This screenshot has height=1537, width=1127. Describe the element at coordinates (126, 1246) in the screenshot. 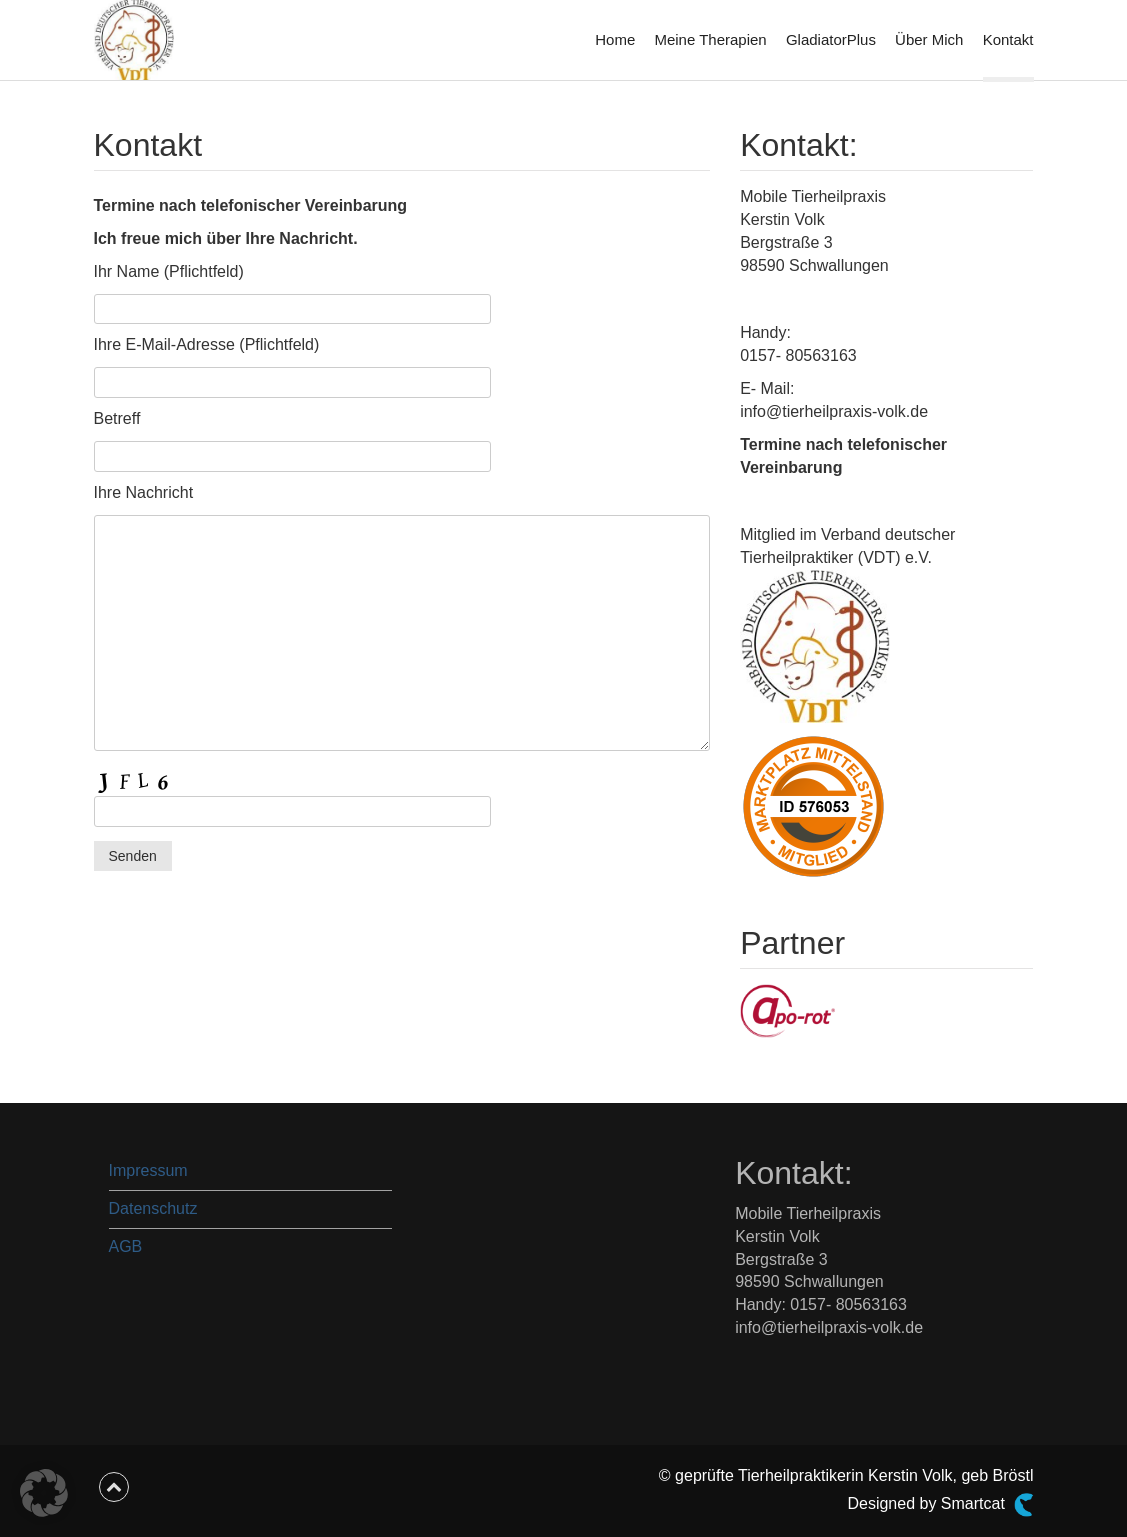

I see `AGB` at that location.